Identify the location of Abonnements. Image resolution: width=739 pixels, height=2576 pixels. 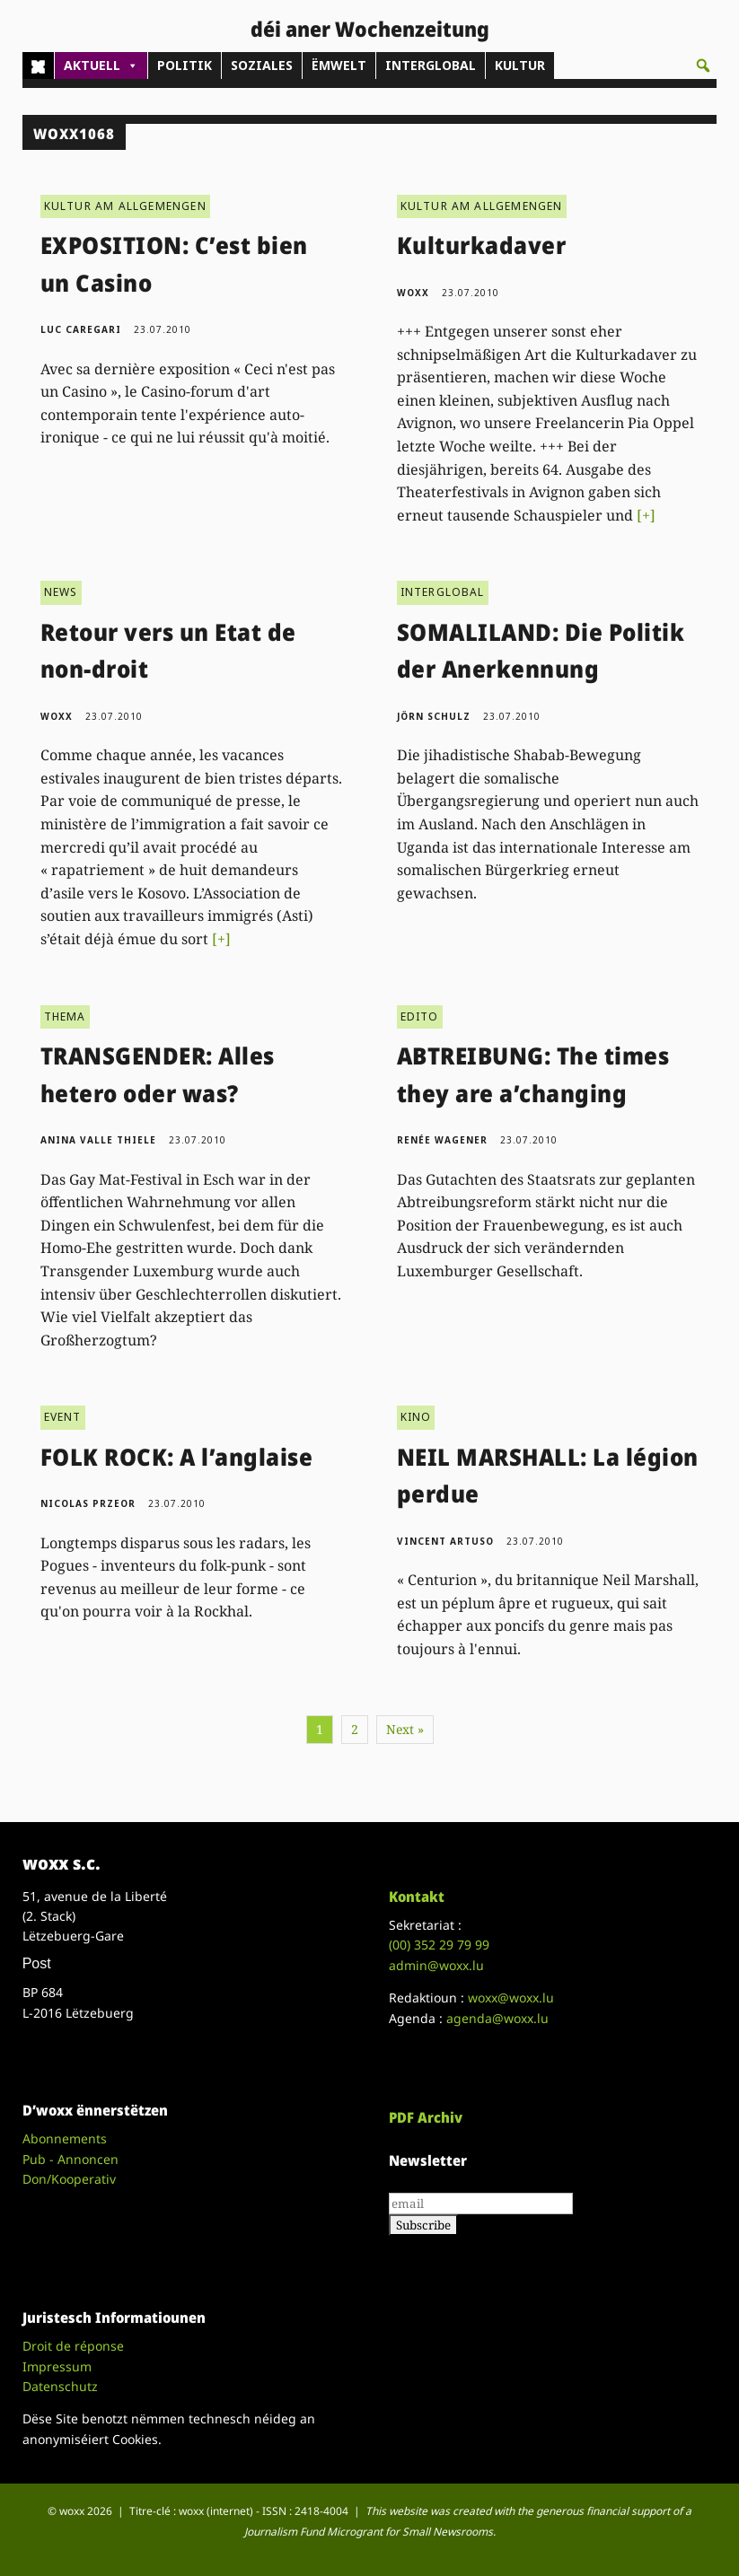
(64, 2138).